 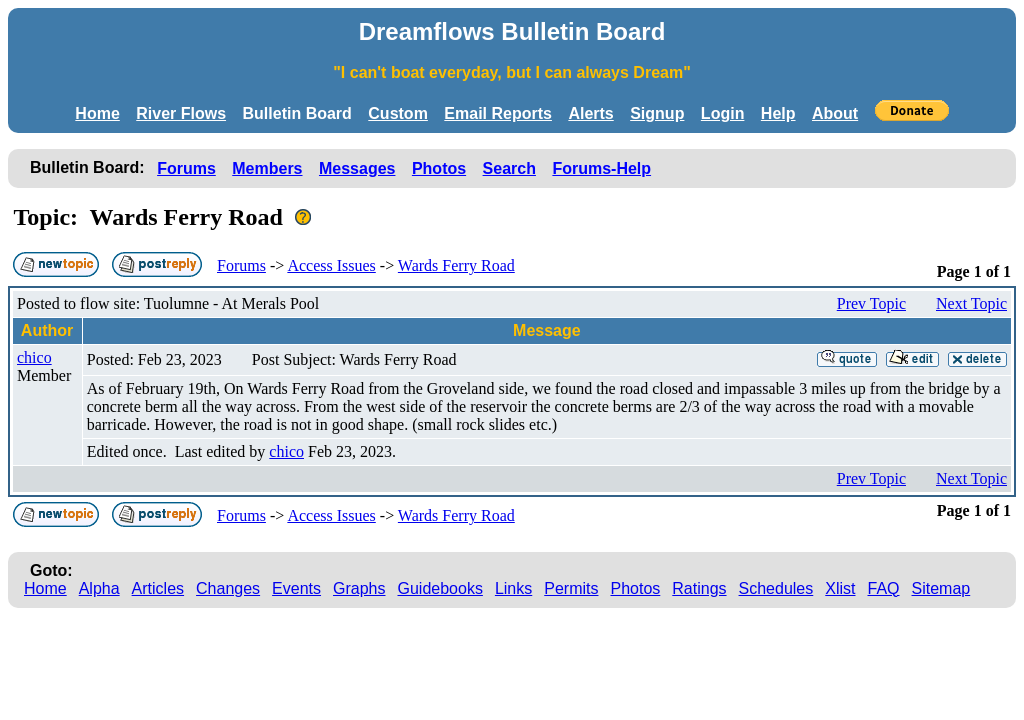 What do you see at coordinates (699, 588) in the screenshot?
I see `Ratings` at bounding box center [699, 588].